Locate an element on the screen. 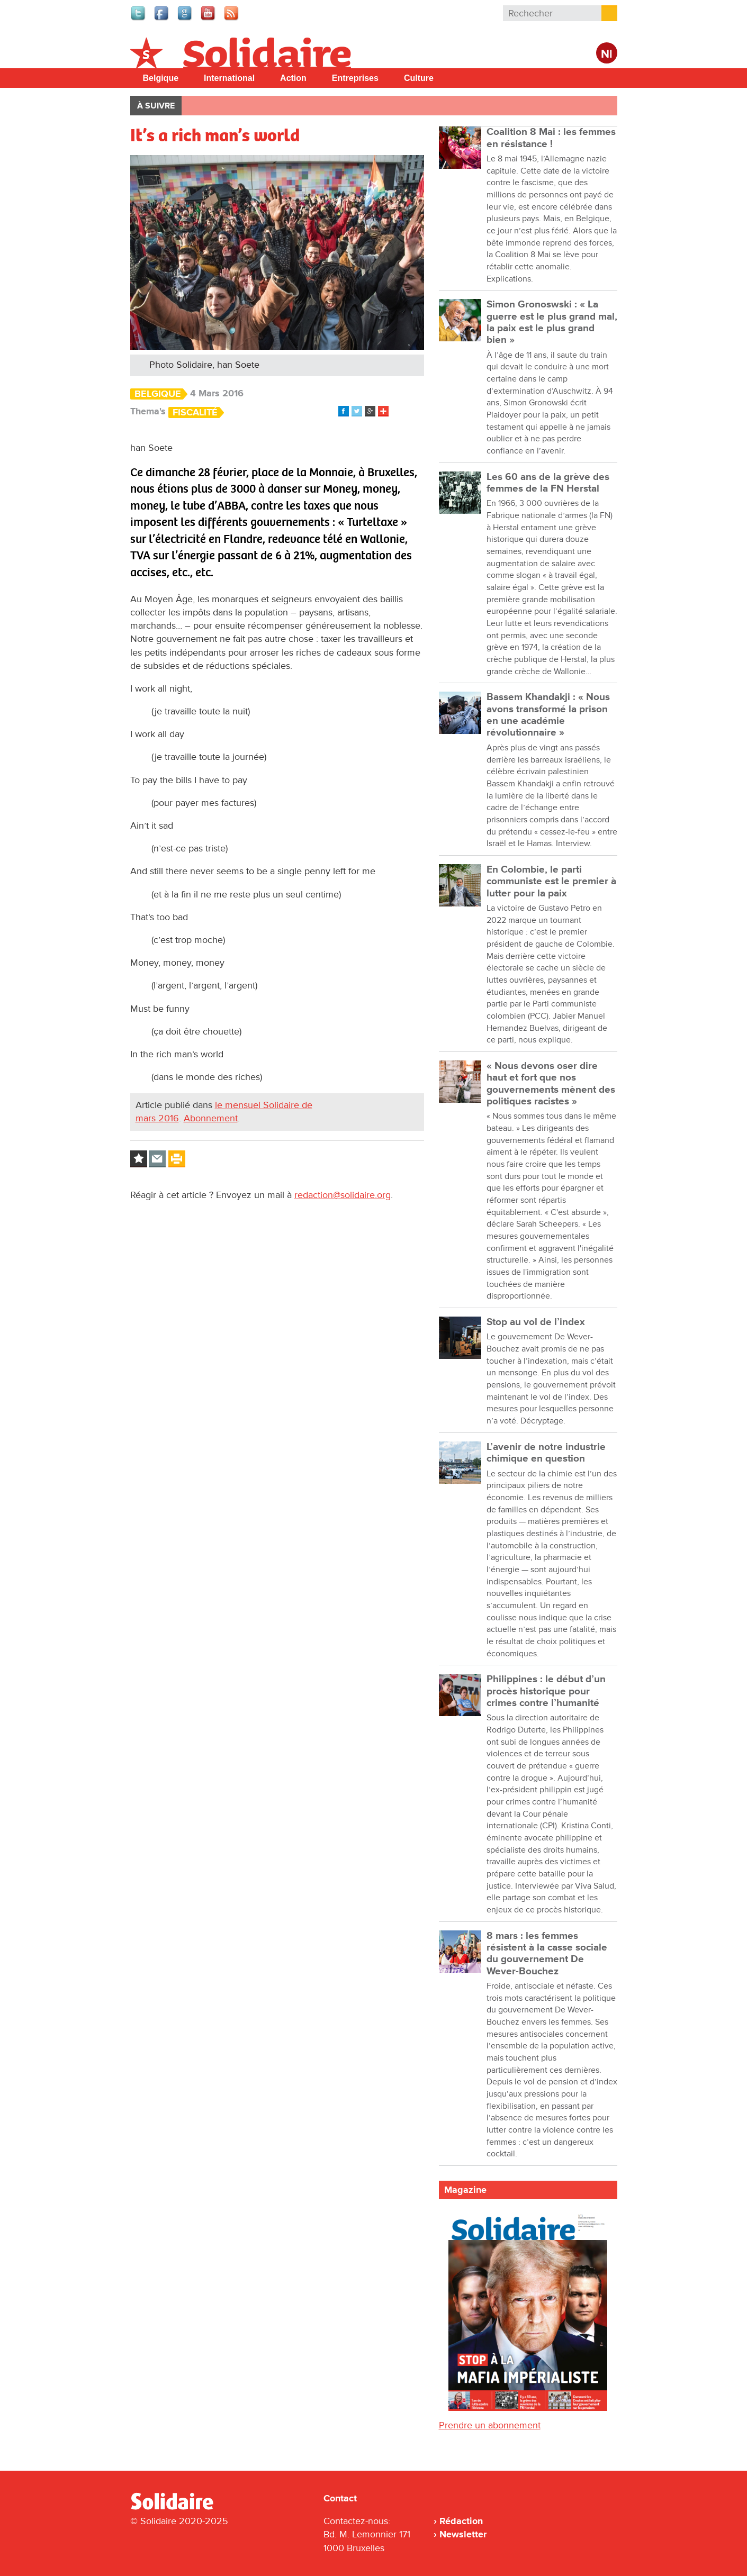 The image size is (747, 2576). International is located at coordinates (229, 78).